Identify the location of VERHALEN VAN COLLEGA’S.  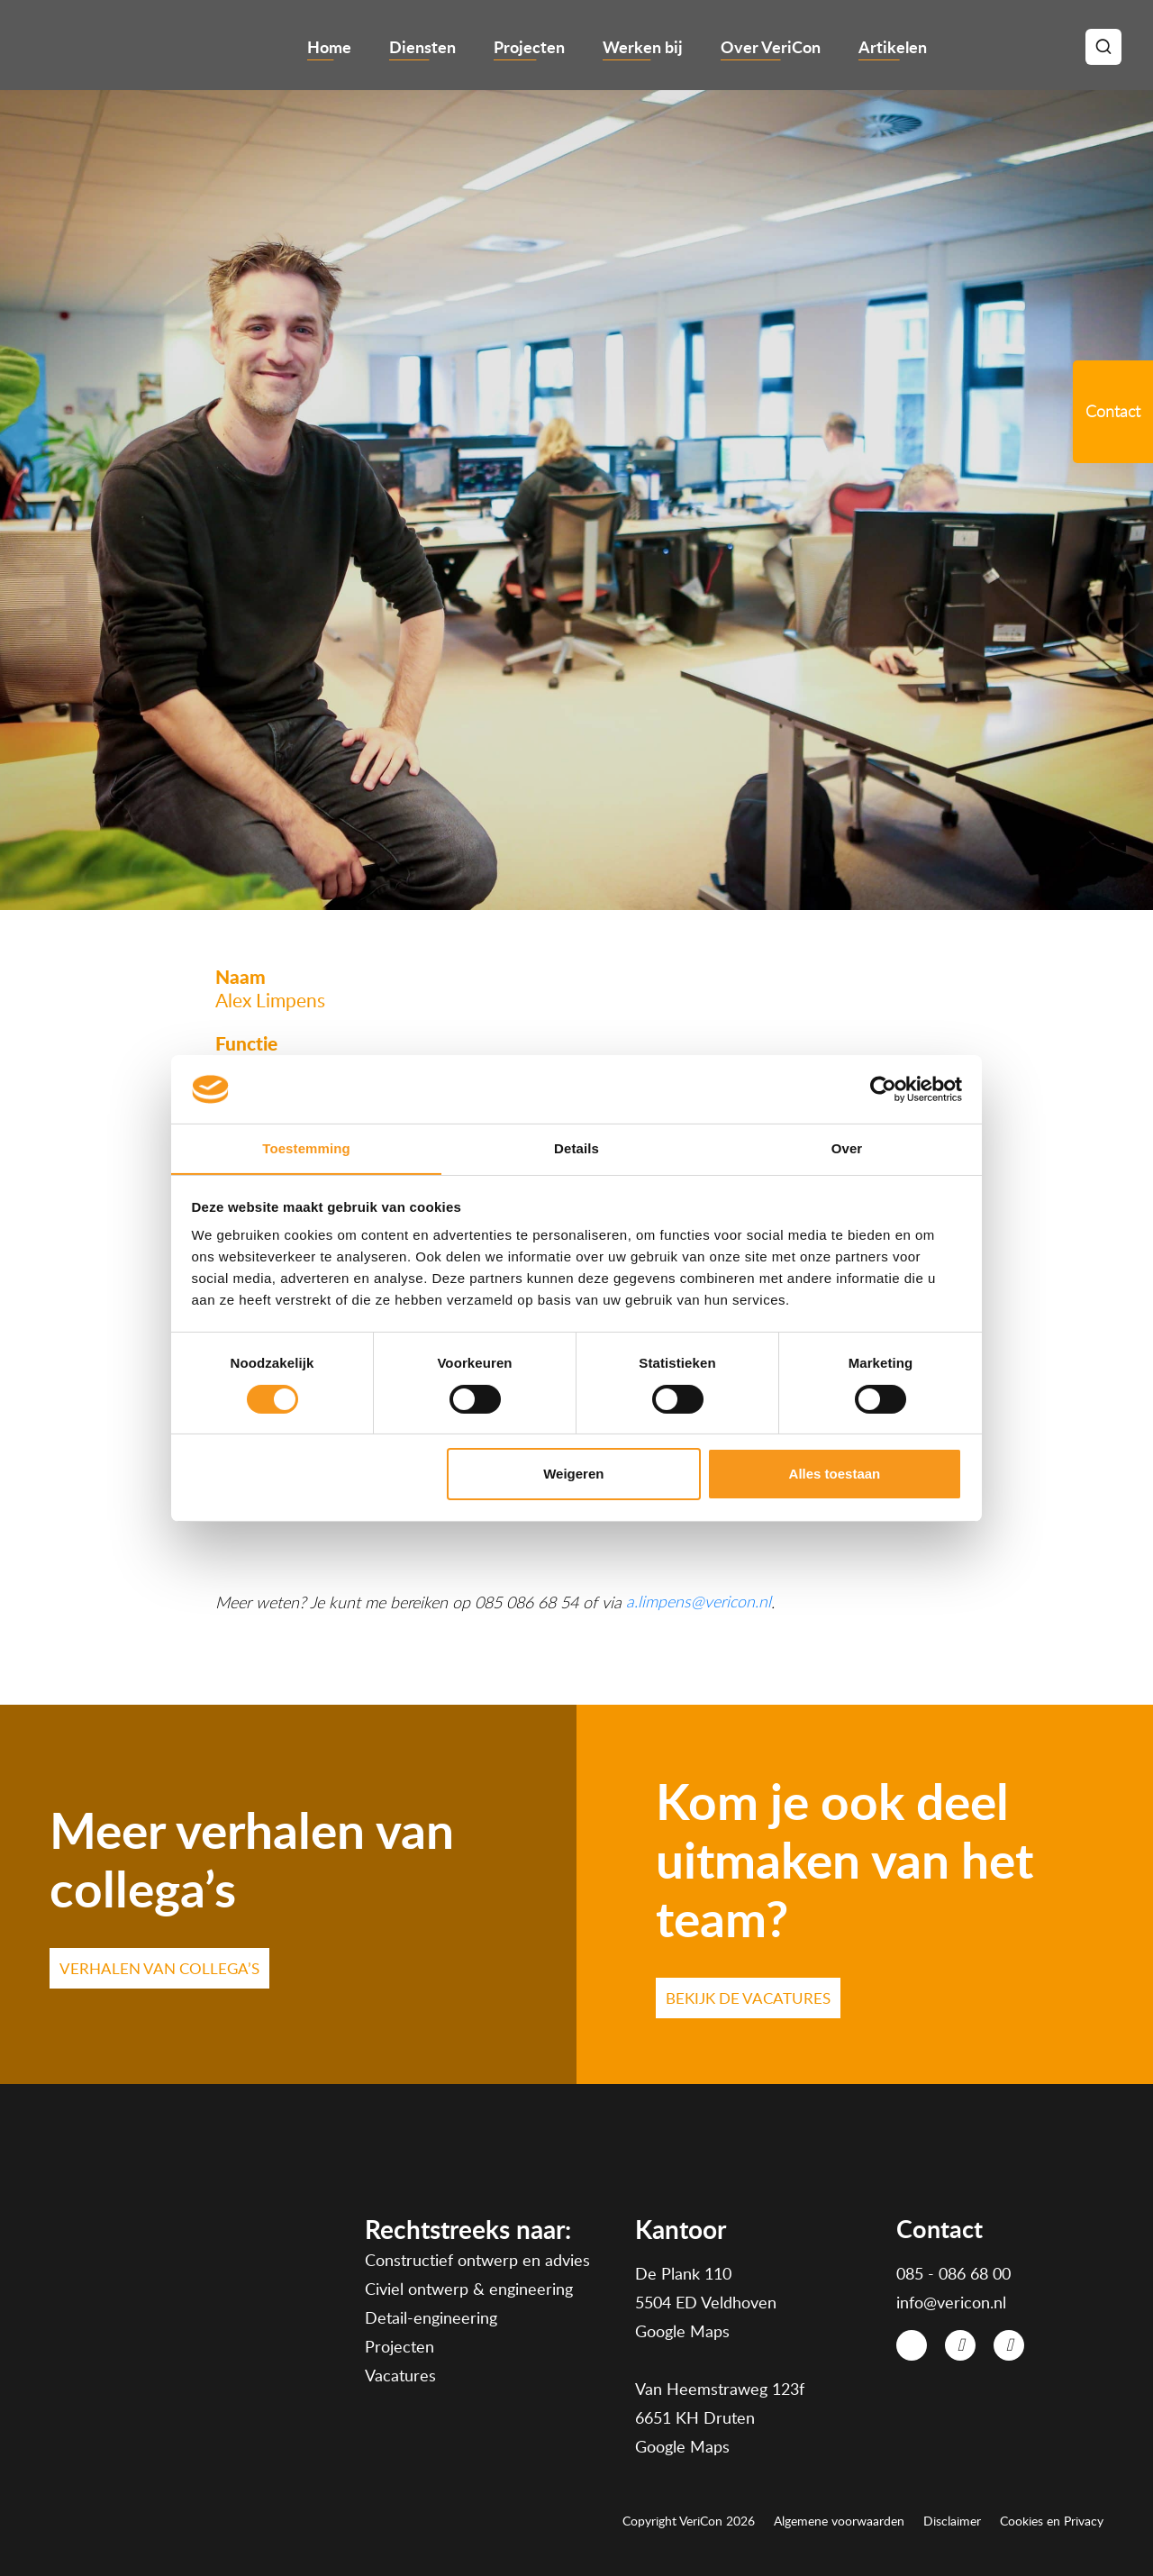
(159, 1968).